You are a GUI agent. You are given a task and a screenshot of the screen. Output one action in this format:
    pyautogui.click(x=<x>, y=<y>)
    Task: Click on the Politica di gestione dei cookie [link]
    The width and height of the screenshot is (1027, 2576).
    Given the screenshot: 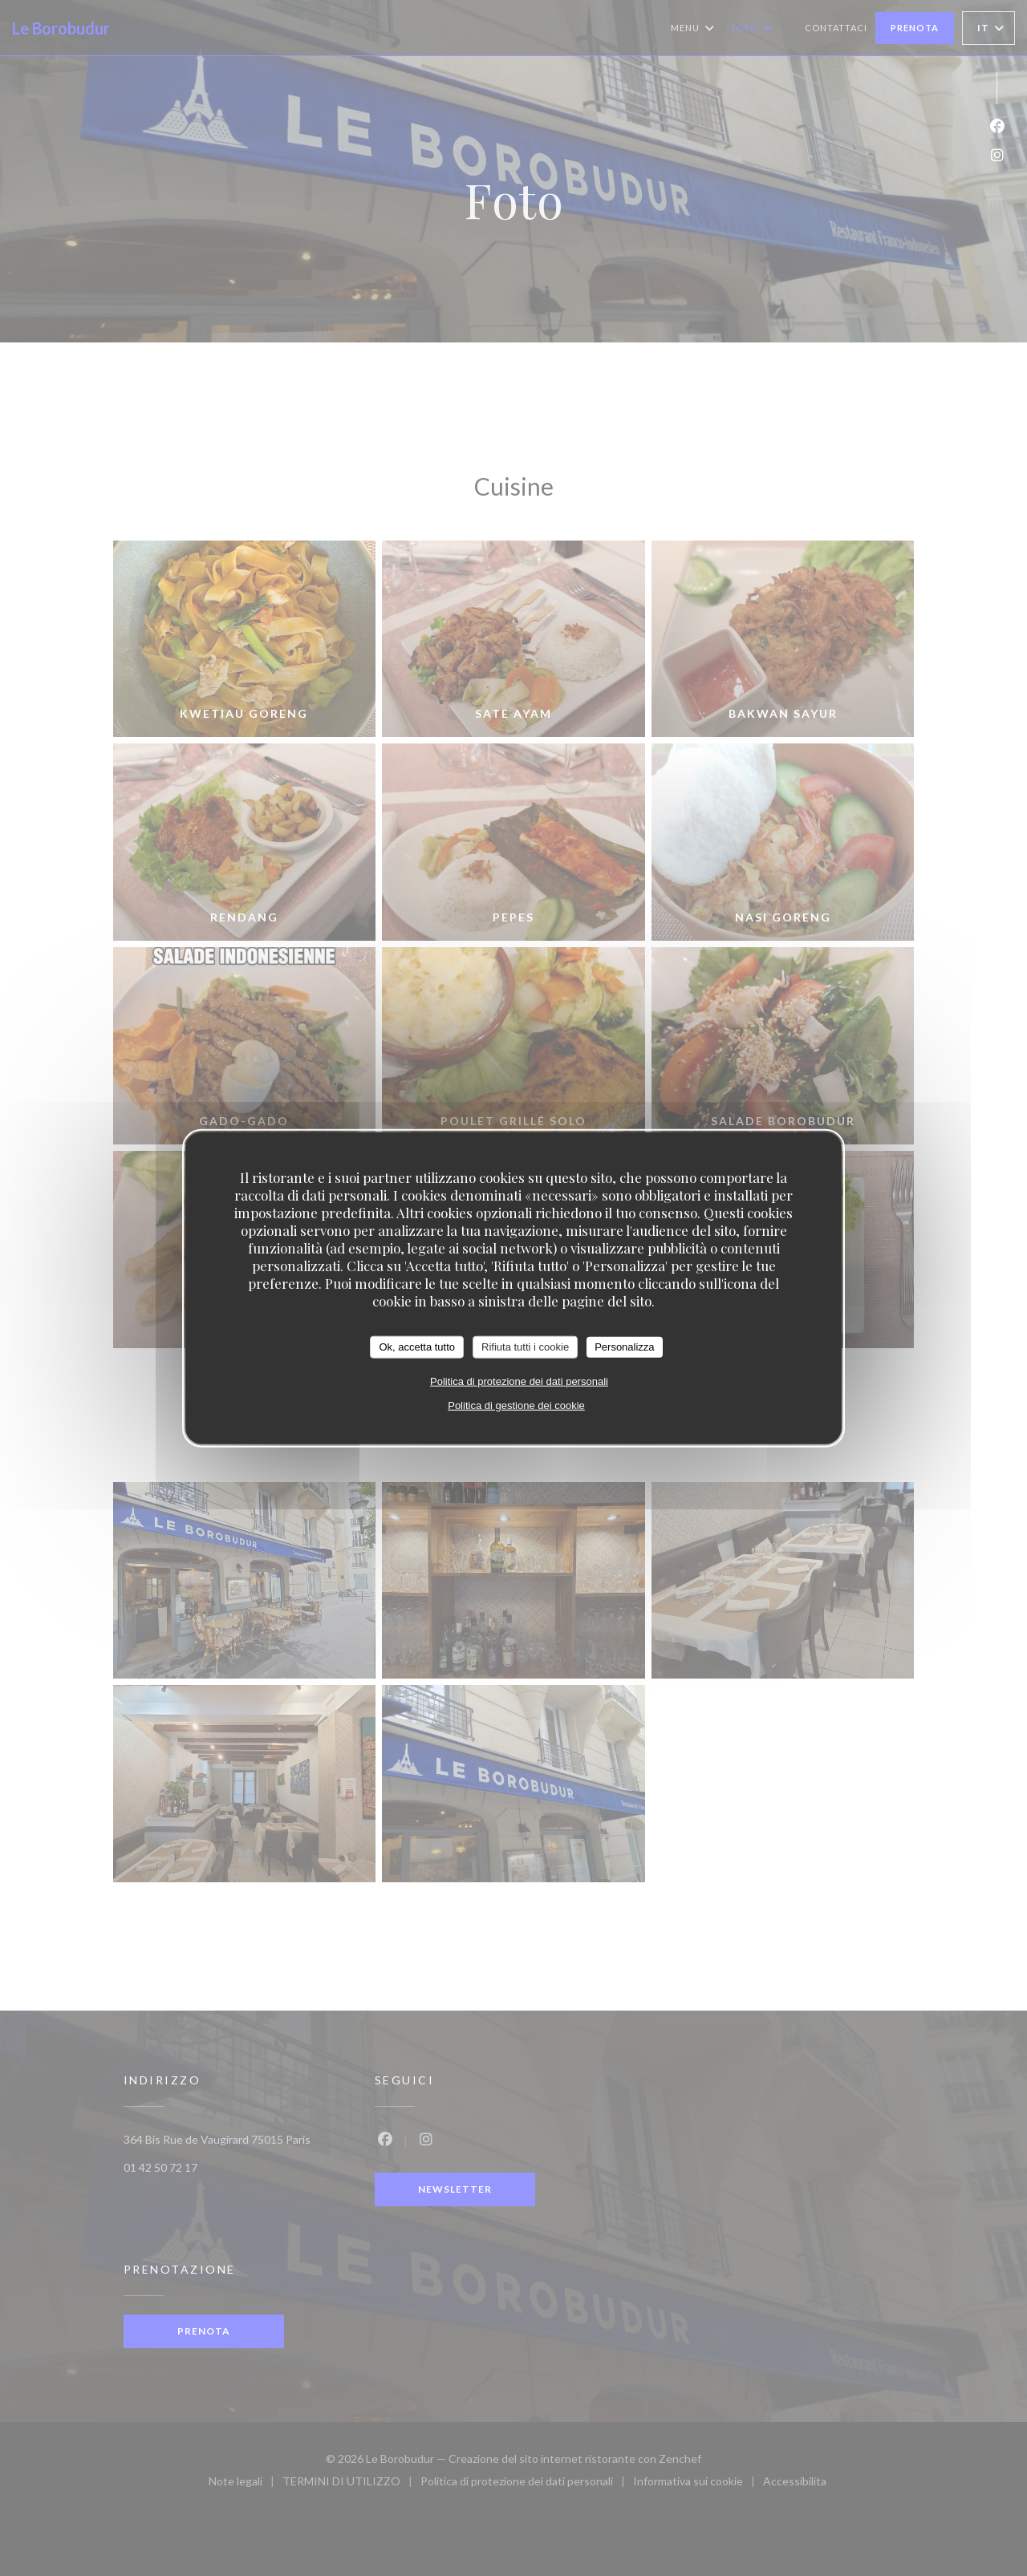 What is the action you would take?
    pyautogui.click(x=516, y=1405)
    